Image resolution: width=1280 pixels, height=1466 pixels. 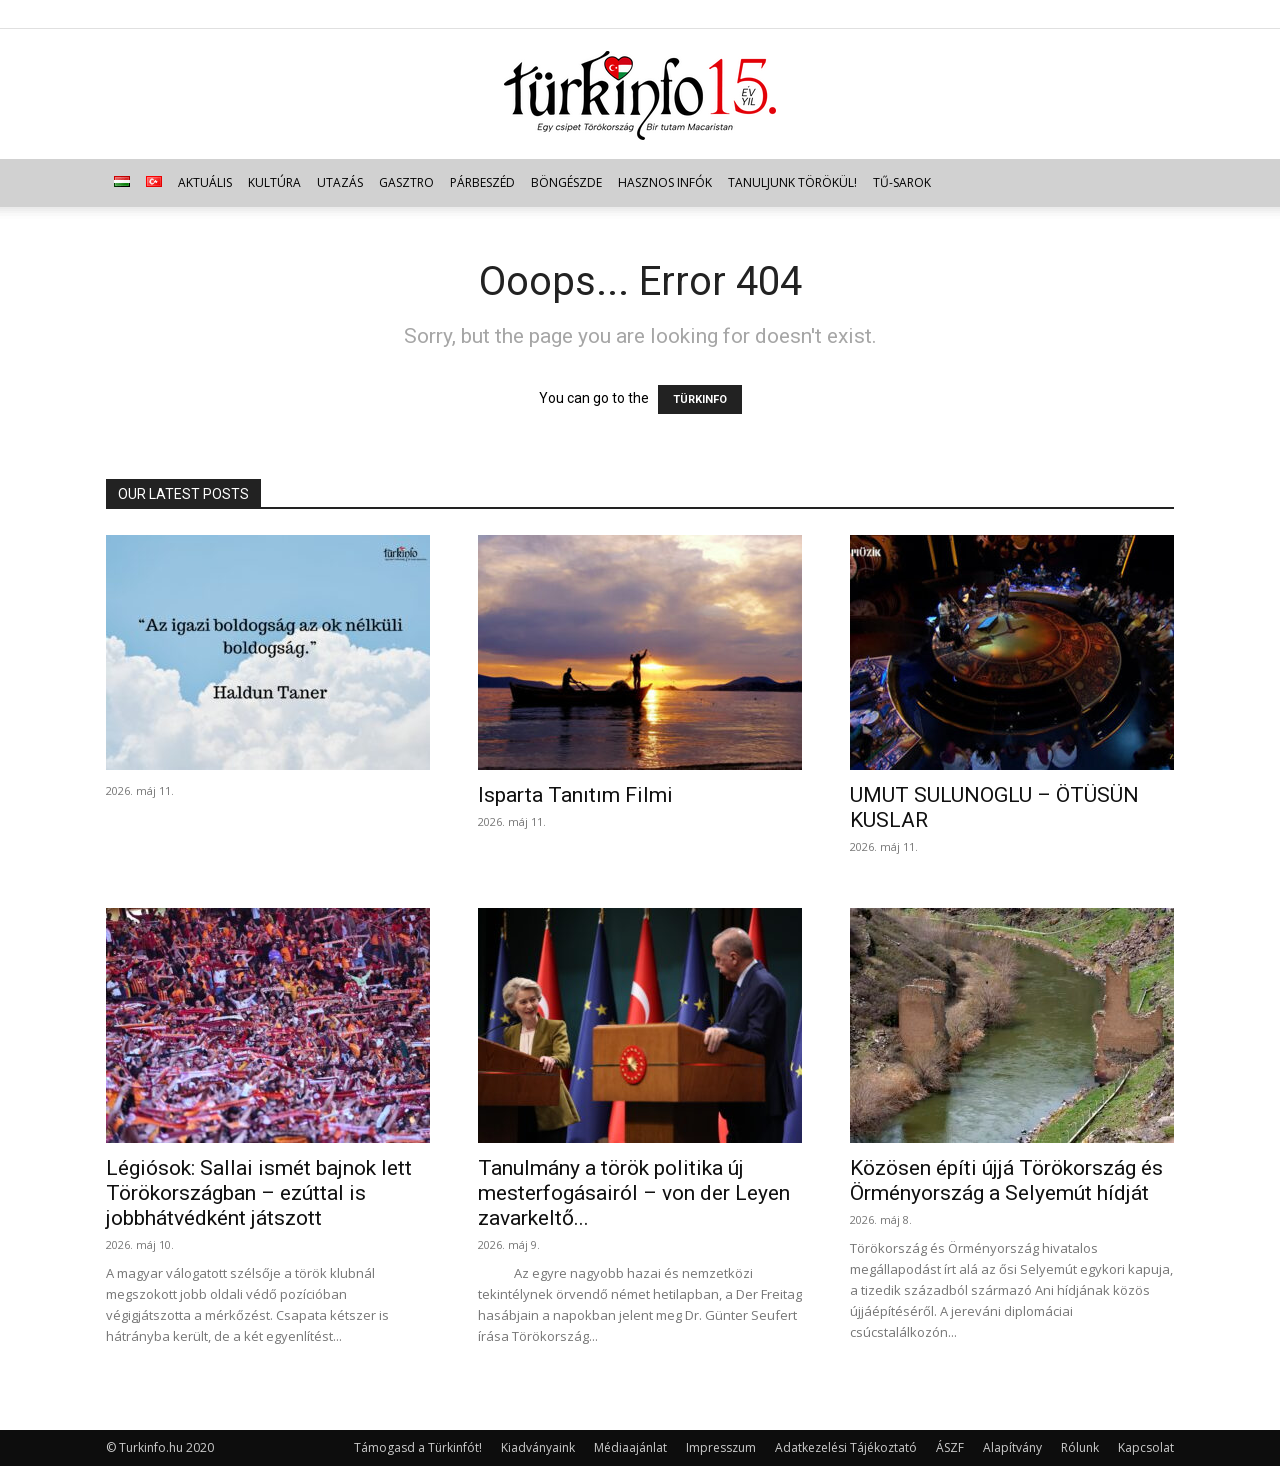 I want to click on Alapítvány, so click(x=1012, y=1447).